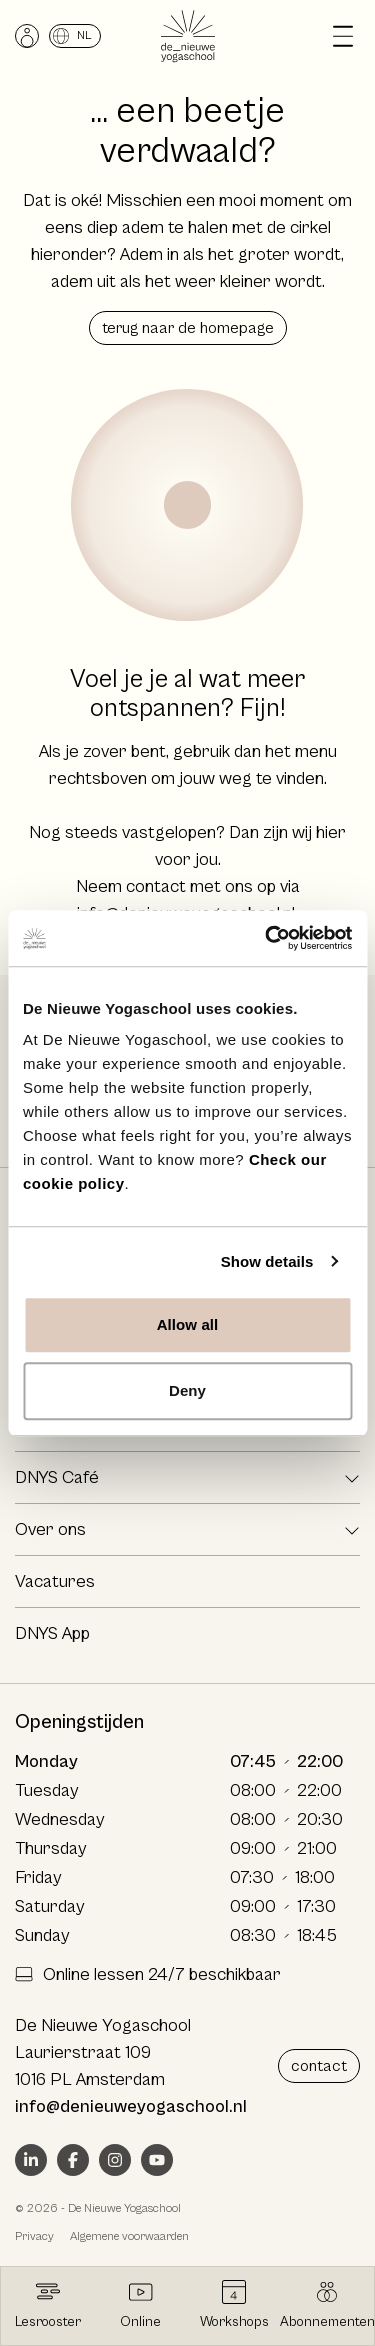  I want to click on Privacy, so click(34, 2236).